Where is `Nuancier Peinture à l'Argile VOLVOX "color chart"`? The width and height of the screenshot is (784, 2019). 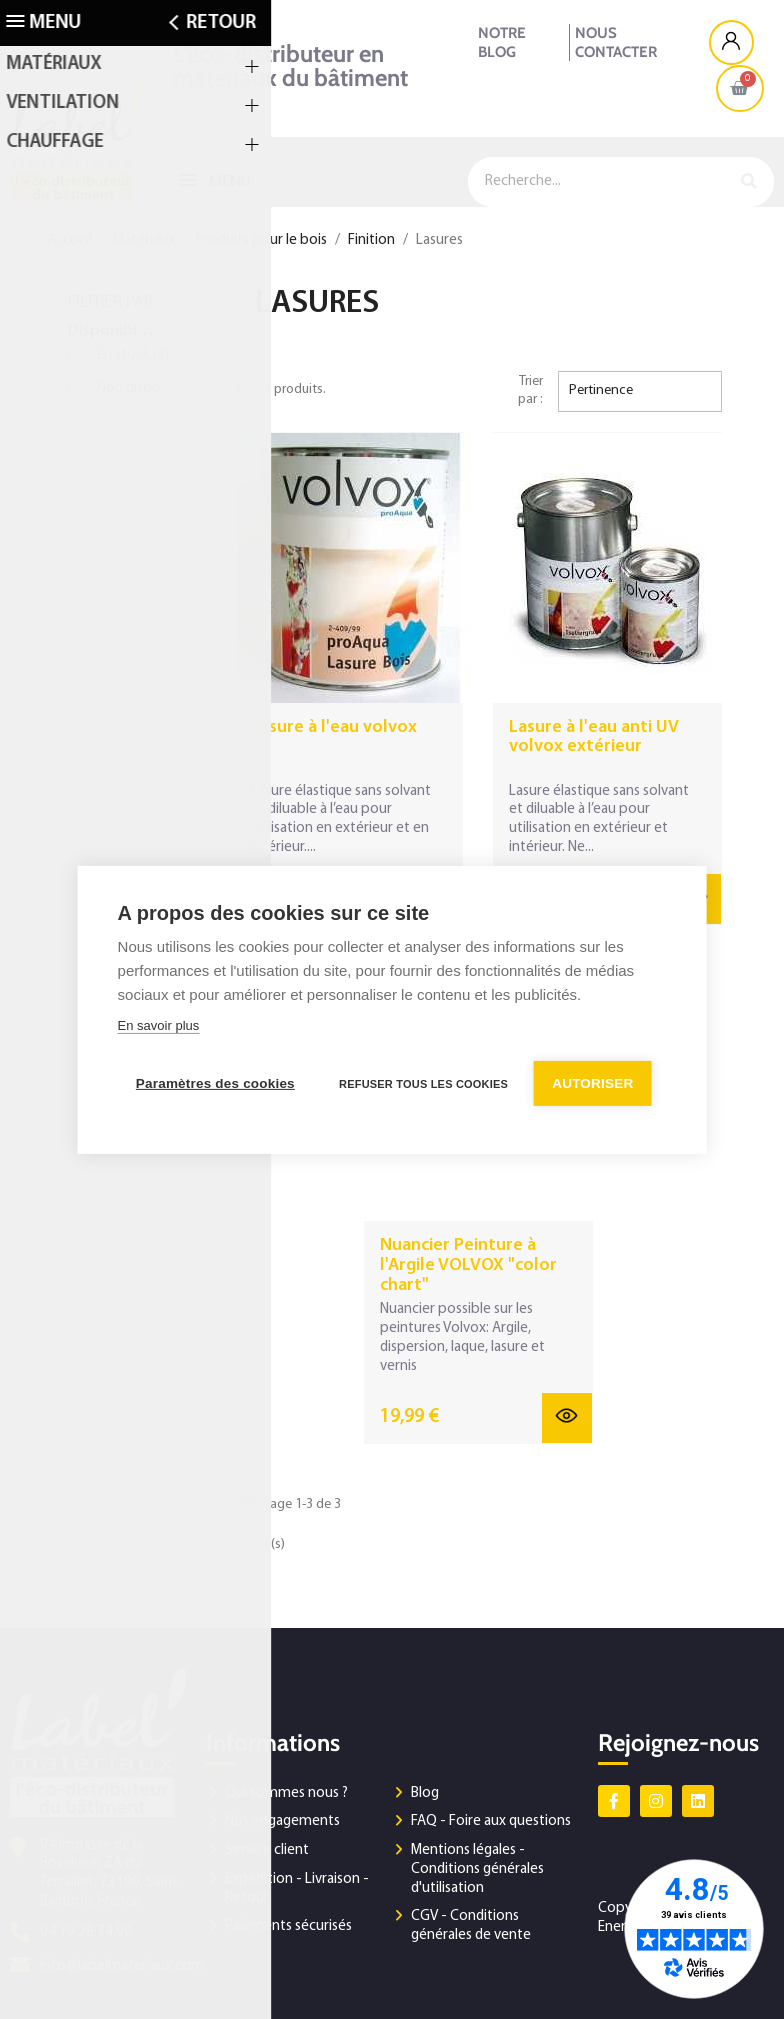 Nuancier Peinture à l'Argile VOLVOX "color chart" is located at coordinates (468, 1265).